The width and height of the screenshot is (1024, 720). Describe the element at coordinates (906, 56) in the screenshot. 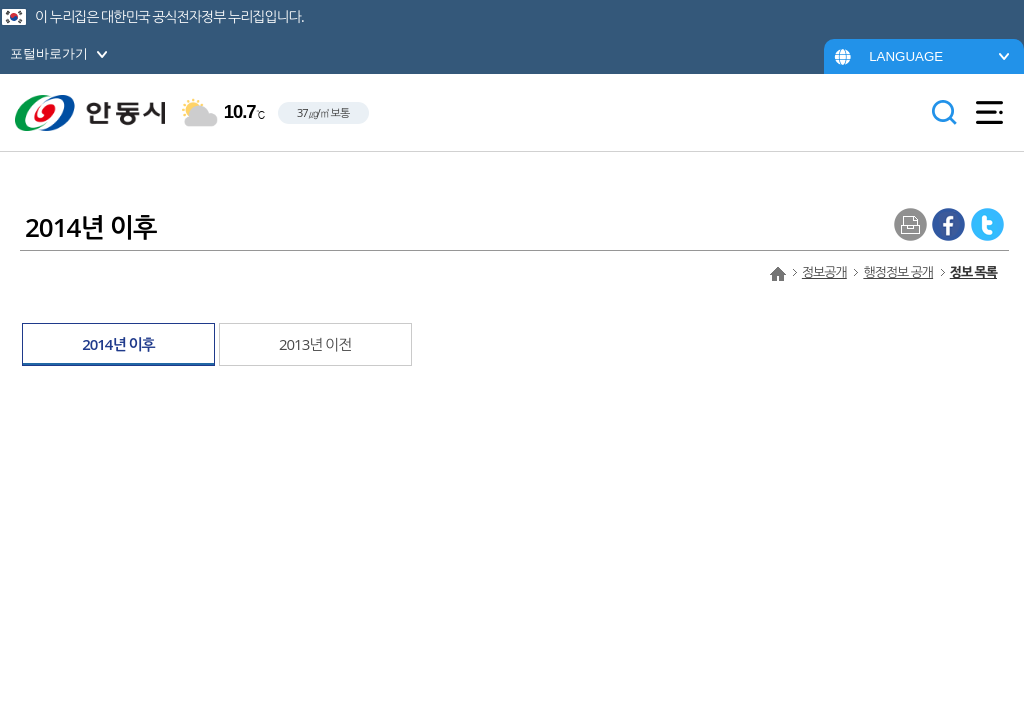

I see `LANGUAGE` at that location.